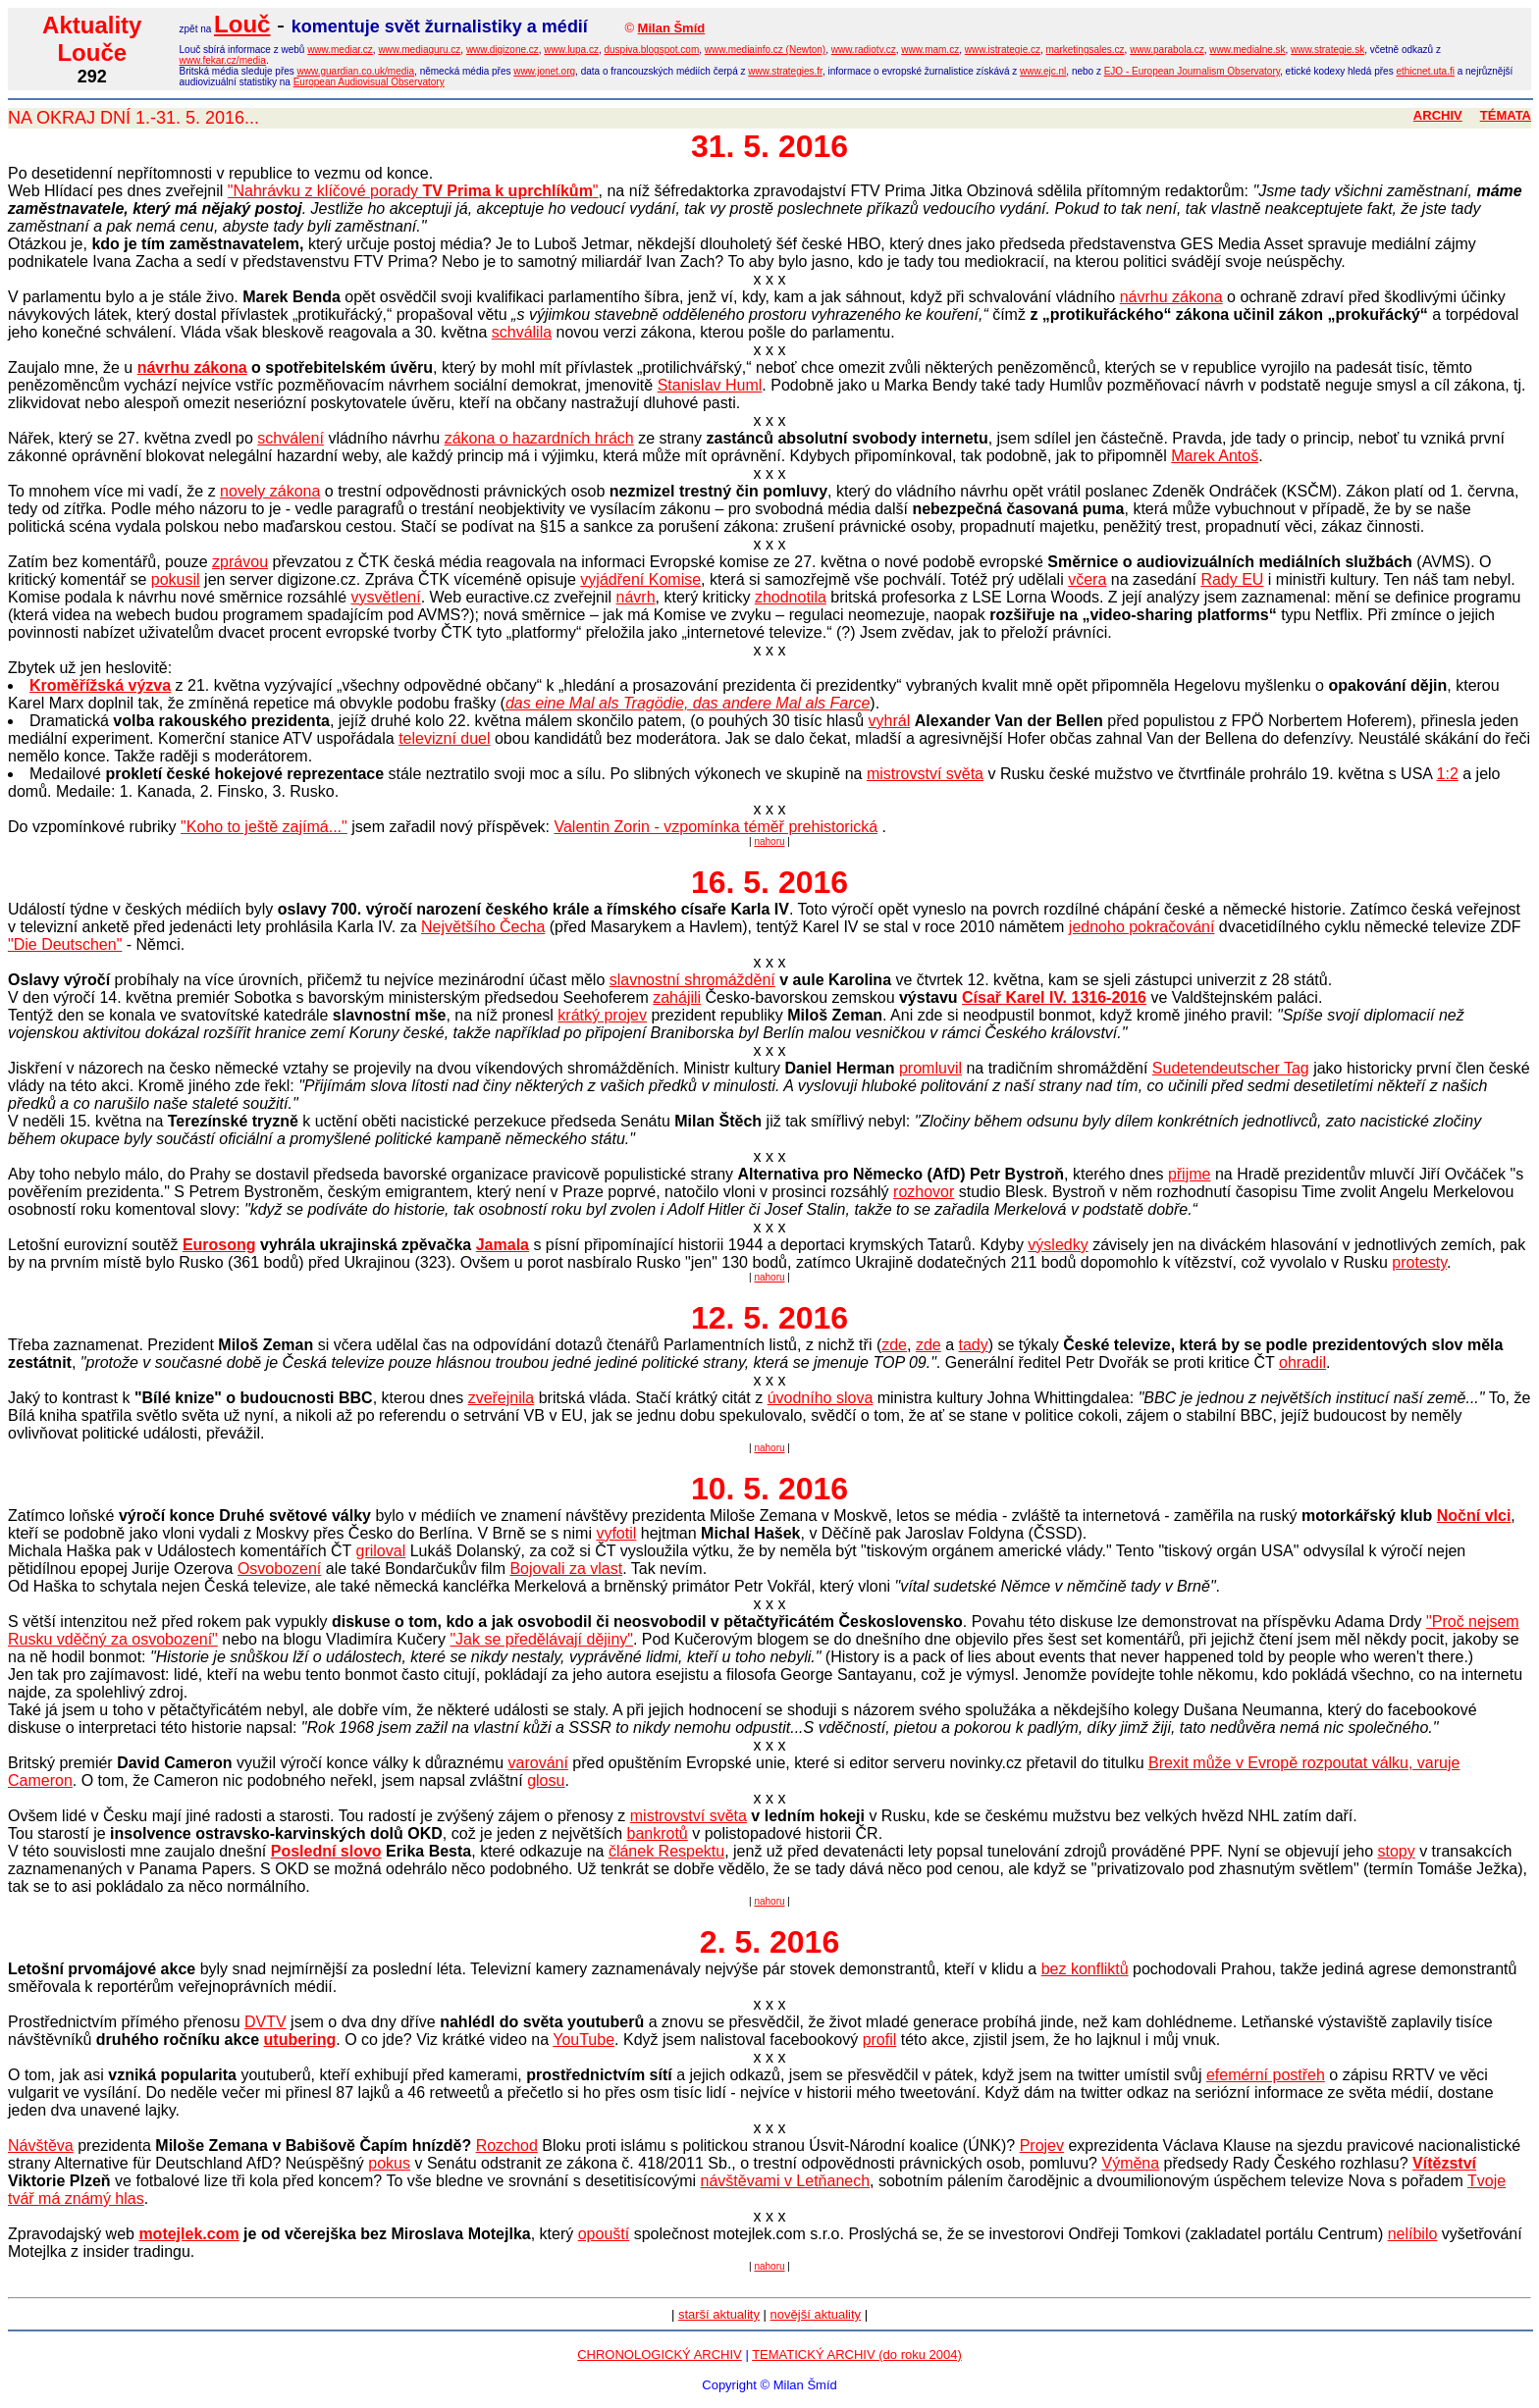 The image size is (1539, 2408). What do you see at coordinates (1171, 296) in the screenshot?
I see `návrhu zákona` at bounding box center [1171, 296].